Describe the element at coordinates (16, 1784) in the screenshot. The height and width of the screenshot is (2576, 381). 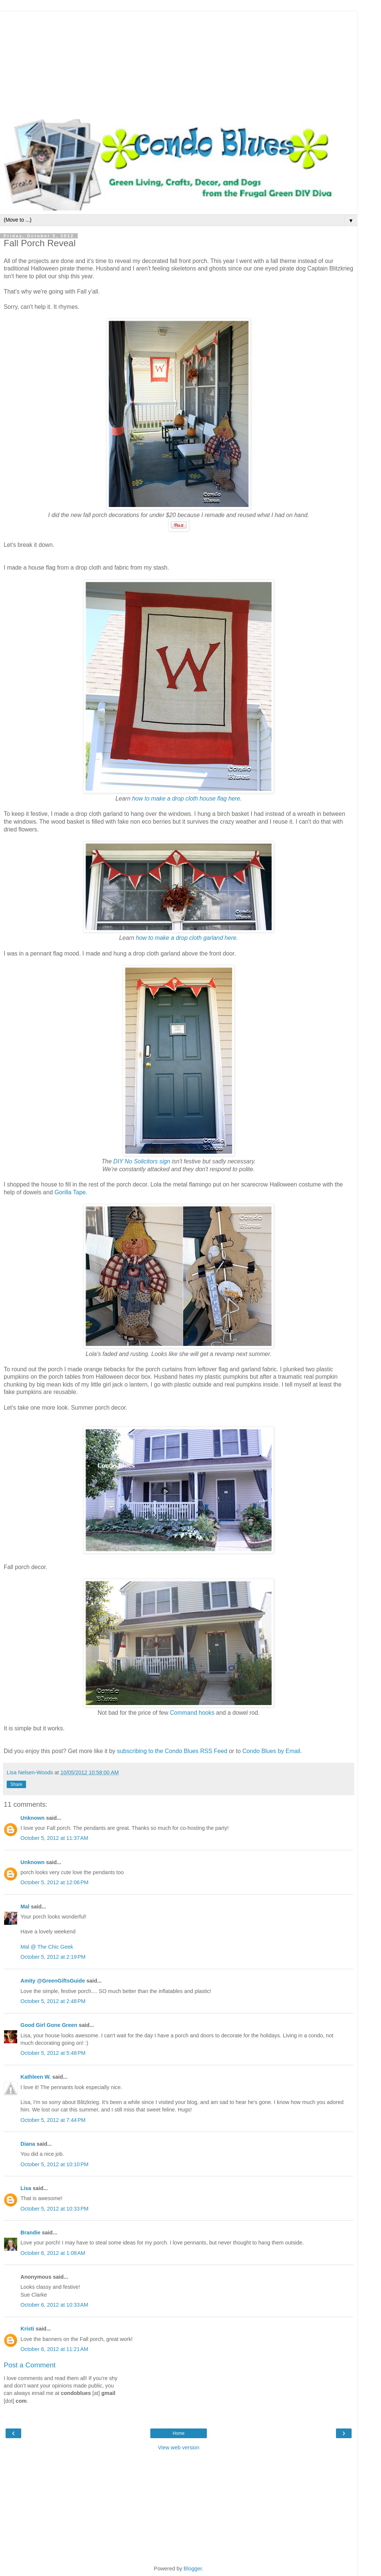
I see `Share` at that location.